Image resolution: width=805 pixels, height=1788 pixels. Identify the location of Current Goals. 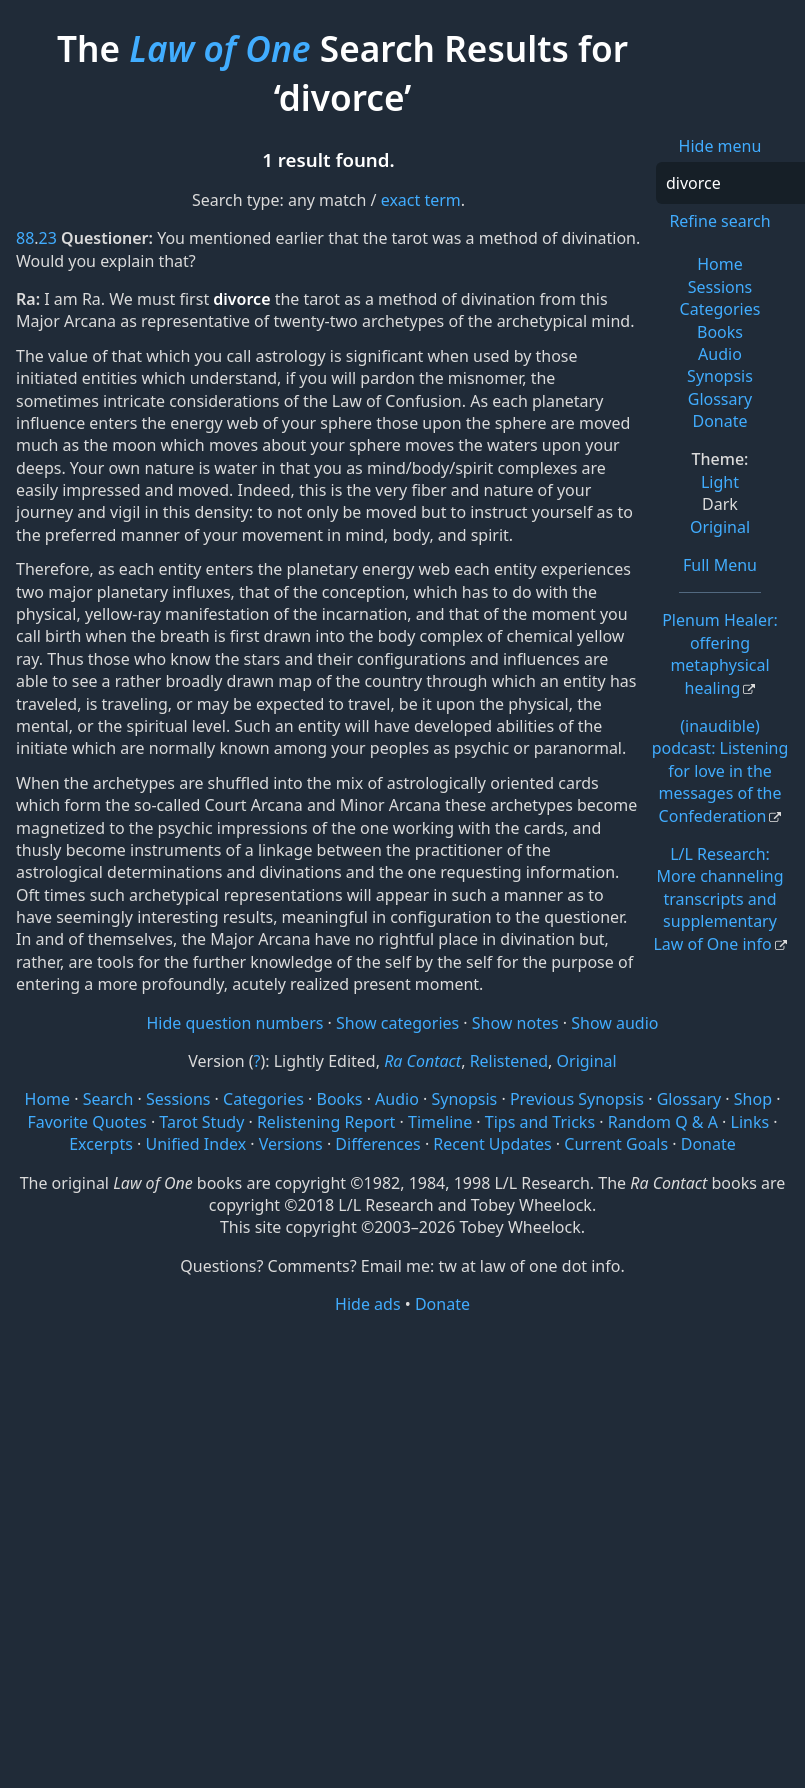
(616, 1144).